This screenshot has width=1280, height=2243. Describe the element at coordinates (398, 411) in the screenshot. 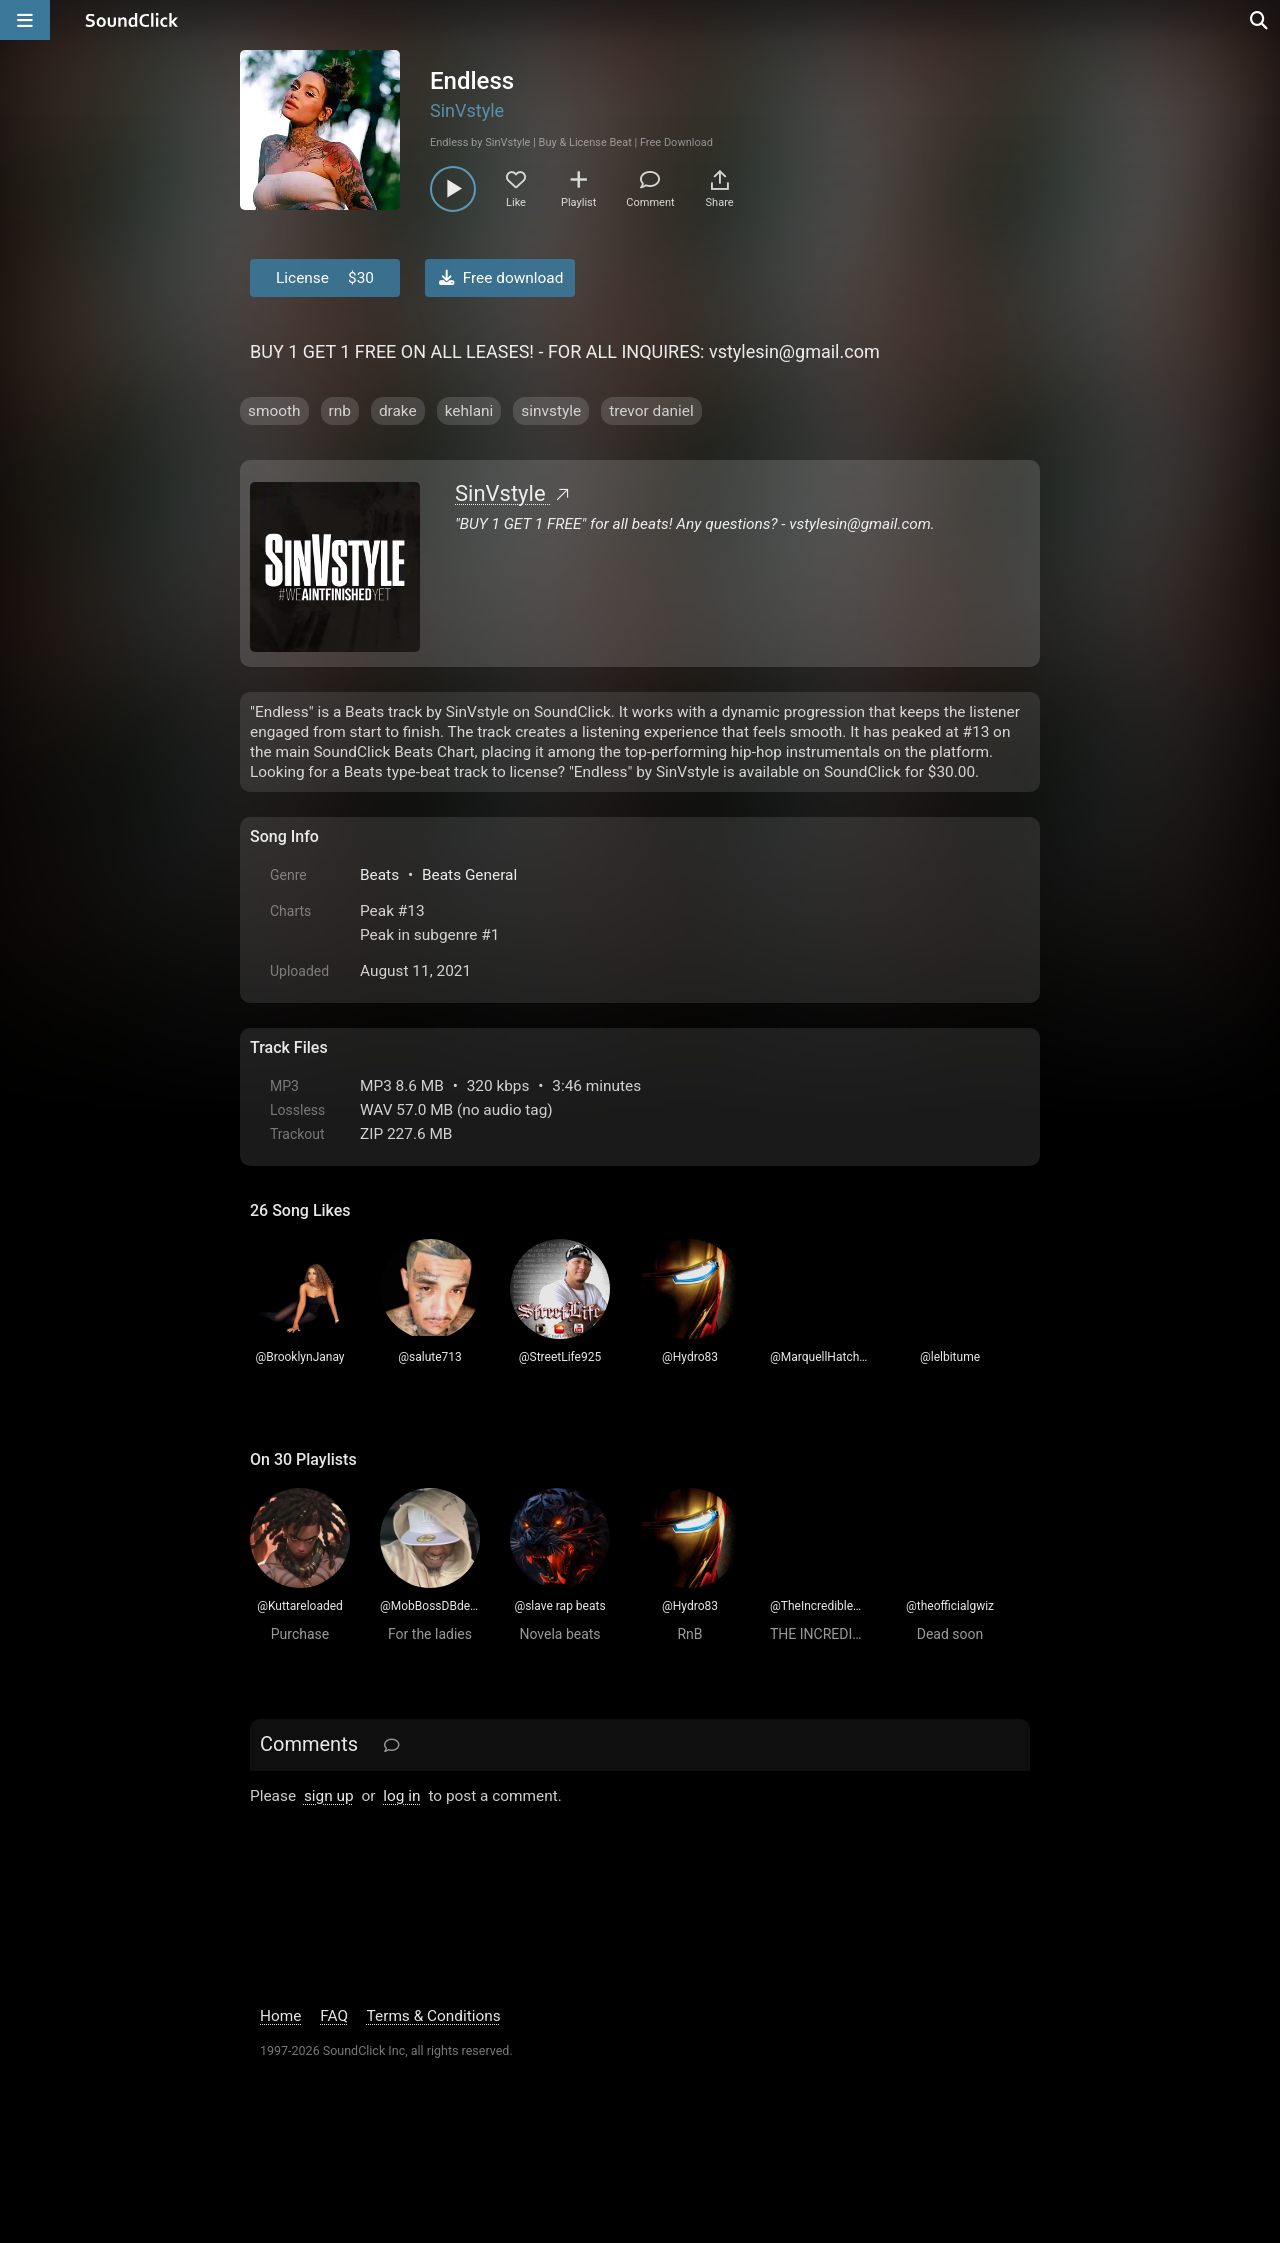

I see `drake` at that location.